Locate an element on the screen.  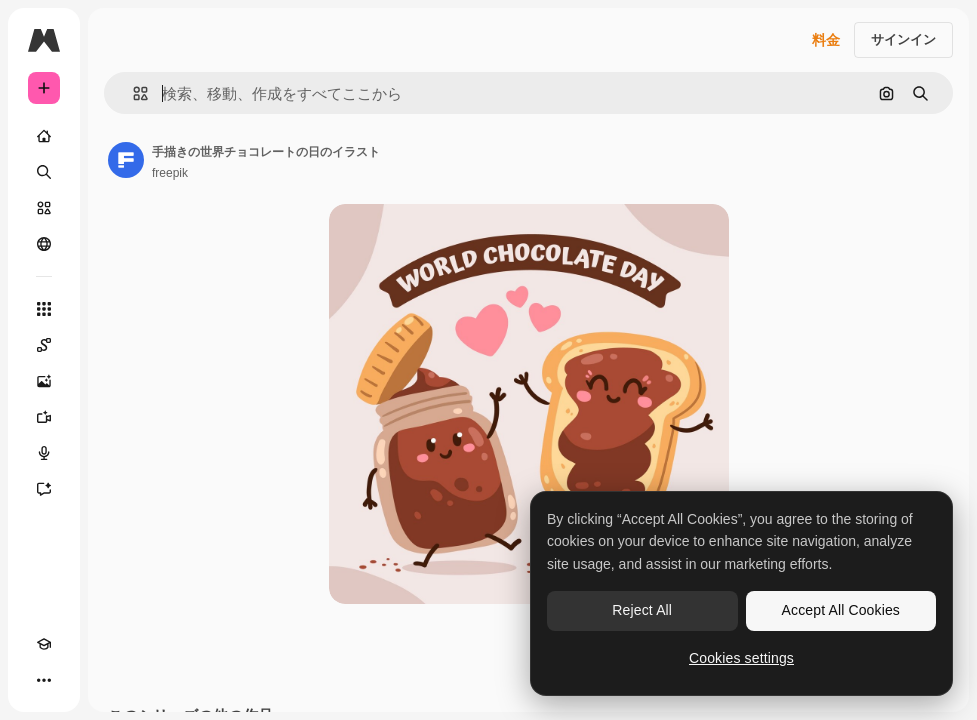
料金 is located at coordinates (826, 40).